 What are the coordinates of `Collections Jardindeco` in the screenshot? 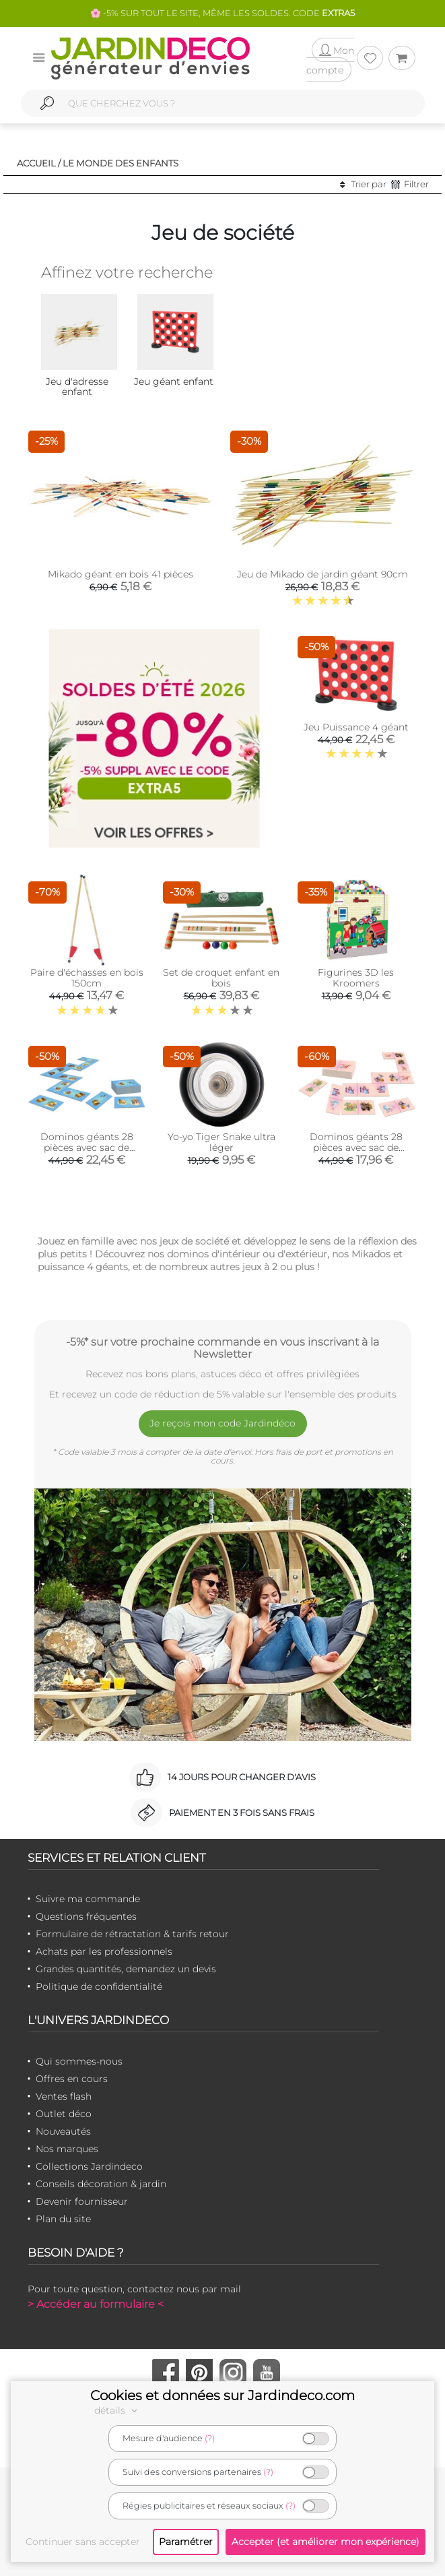 It's located at (89, 2166).